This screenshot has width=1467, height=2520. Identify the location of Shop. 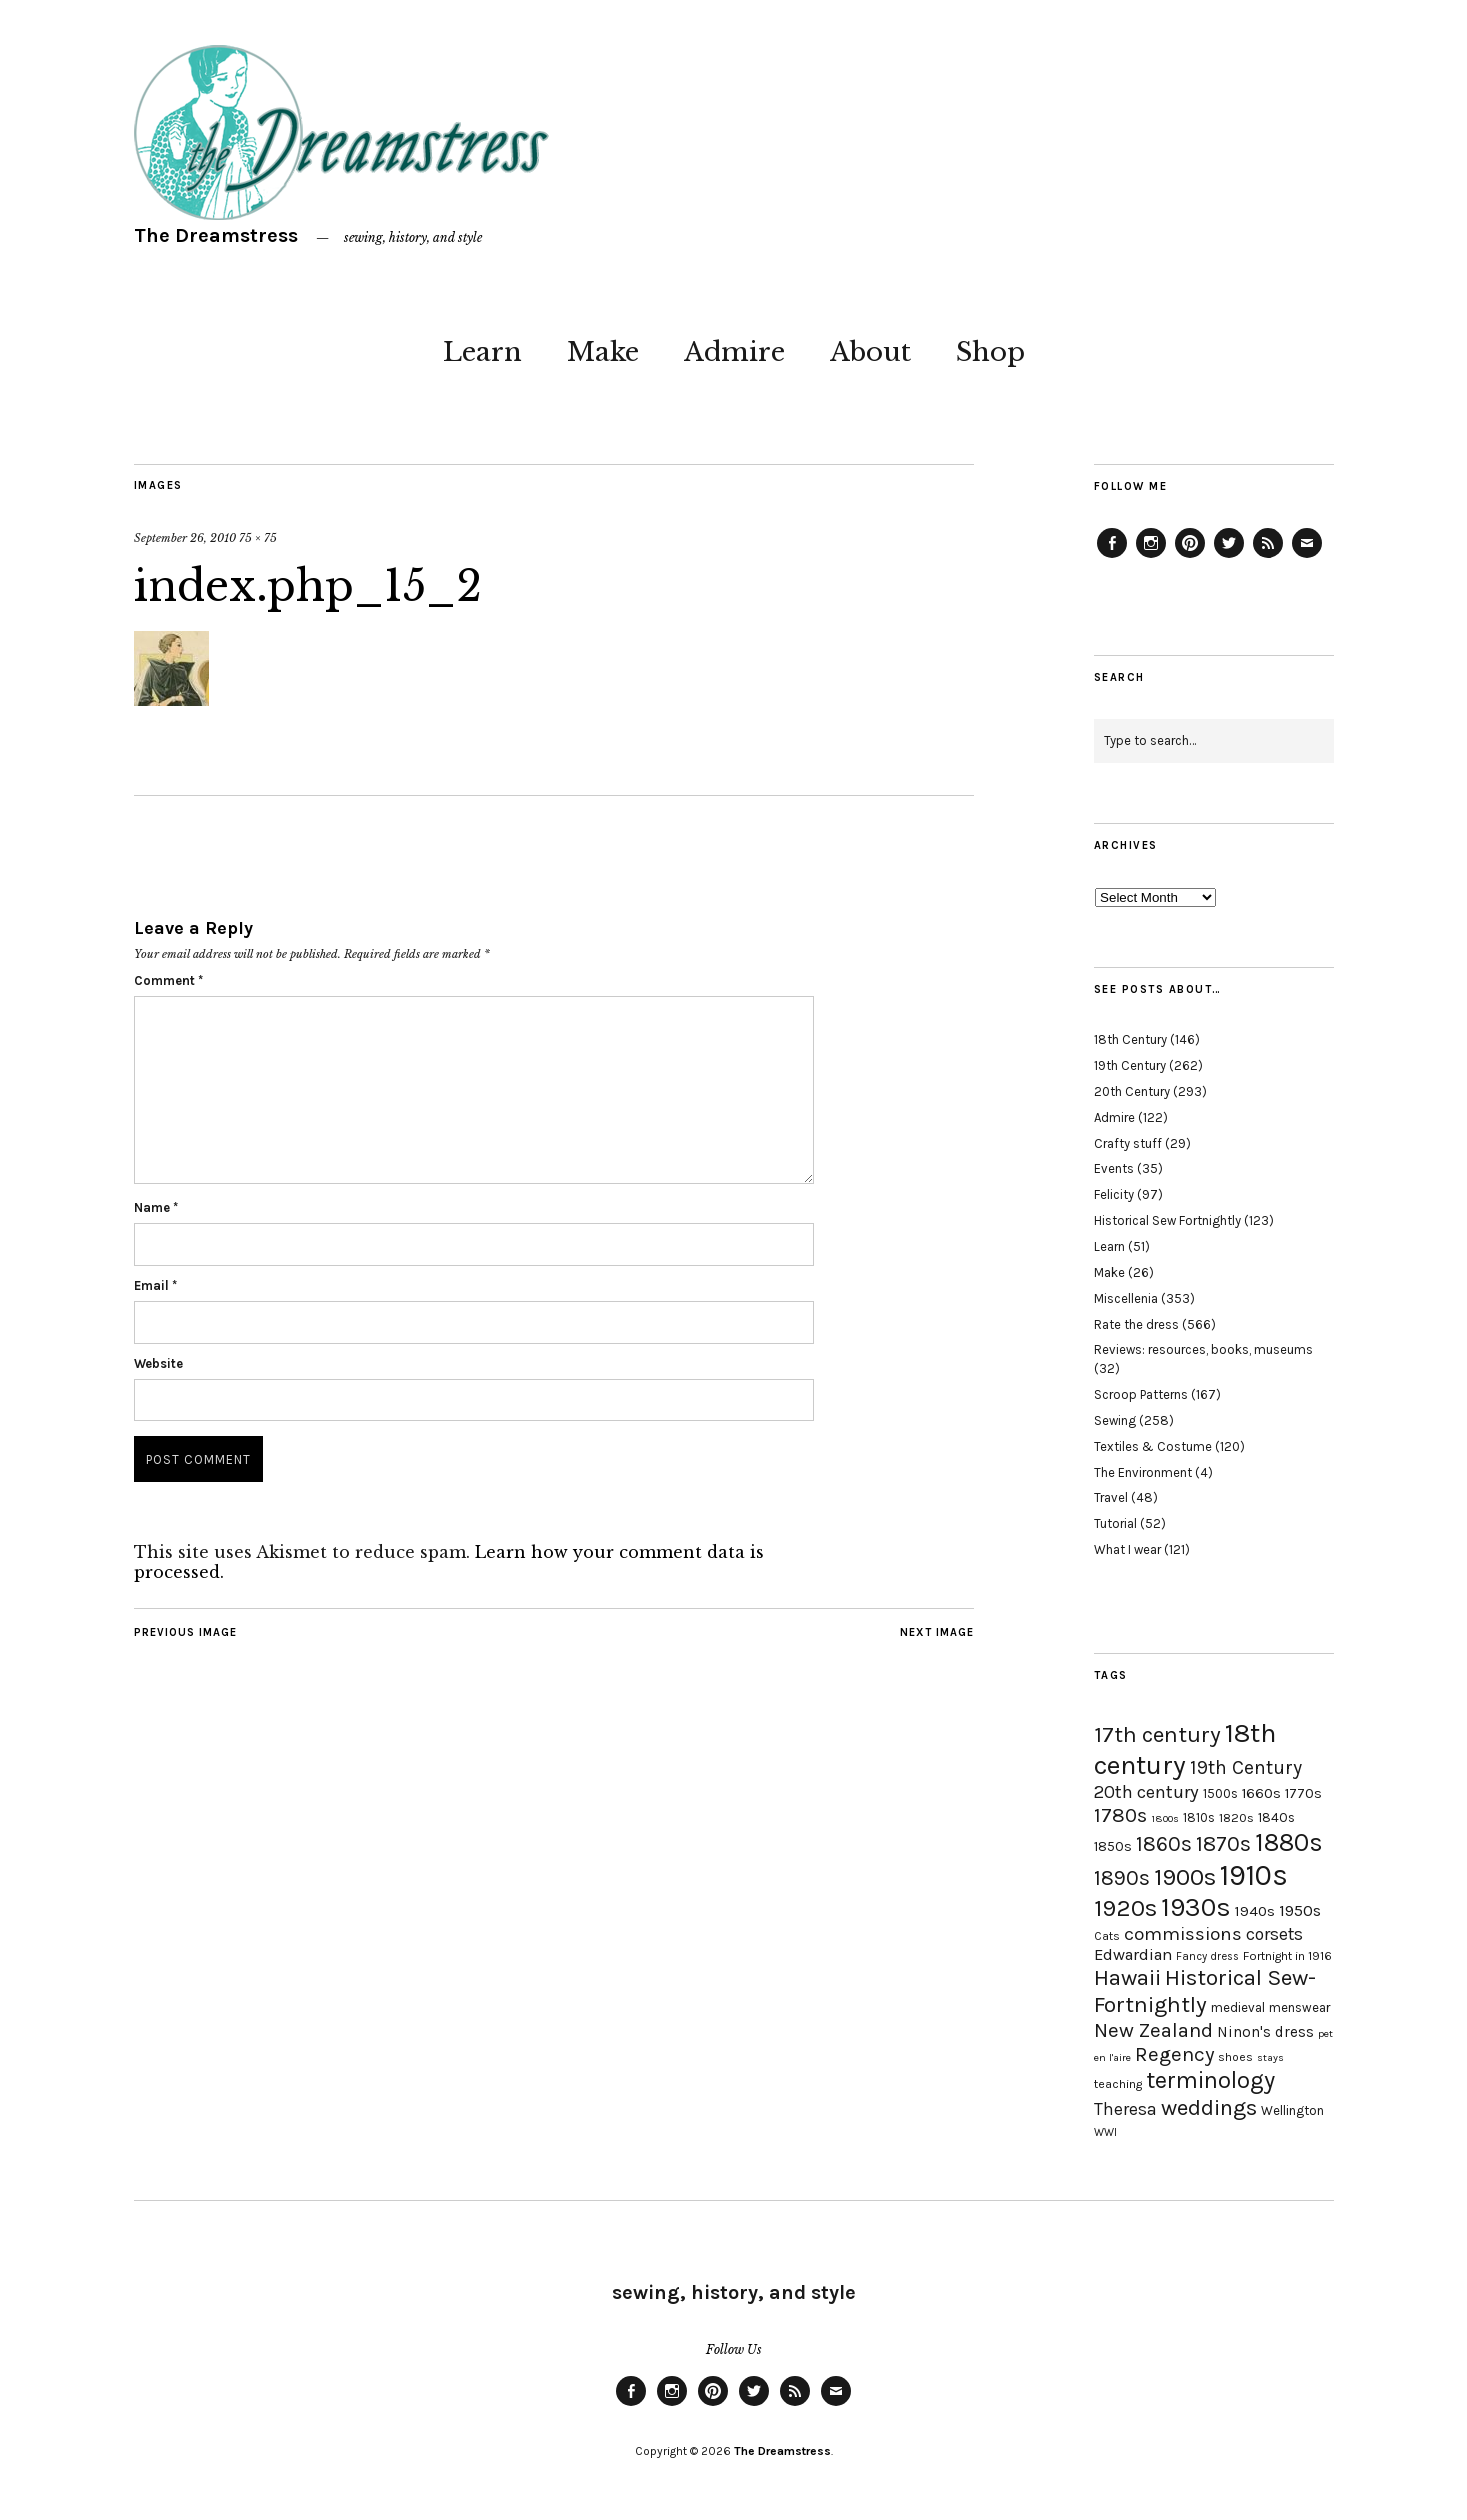
(990, 352).